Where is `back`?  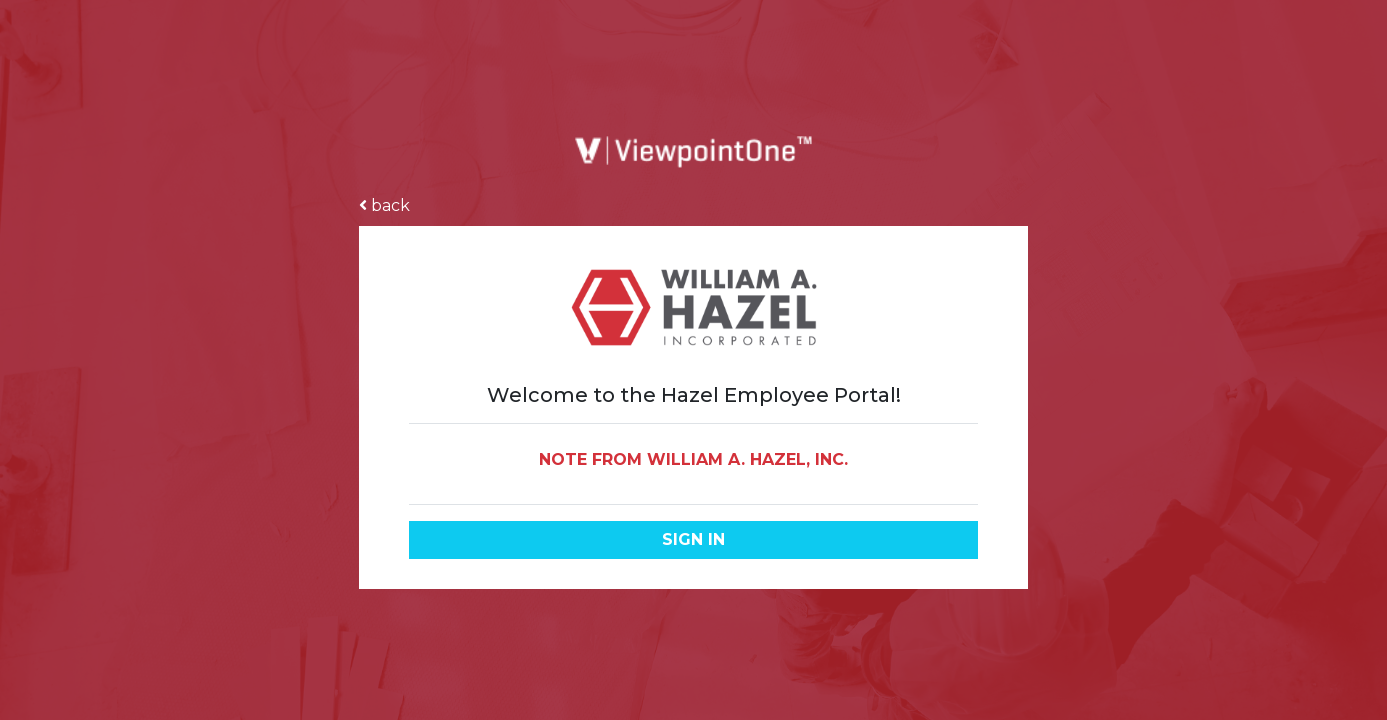
back is located at coordinates (384, 205).